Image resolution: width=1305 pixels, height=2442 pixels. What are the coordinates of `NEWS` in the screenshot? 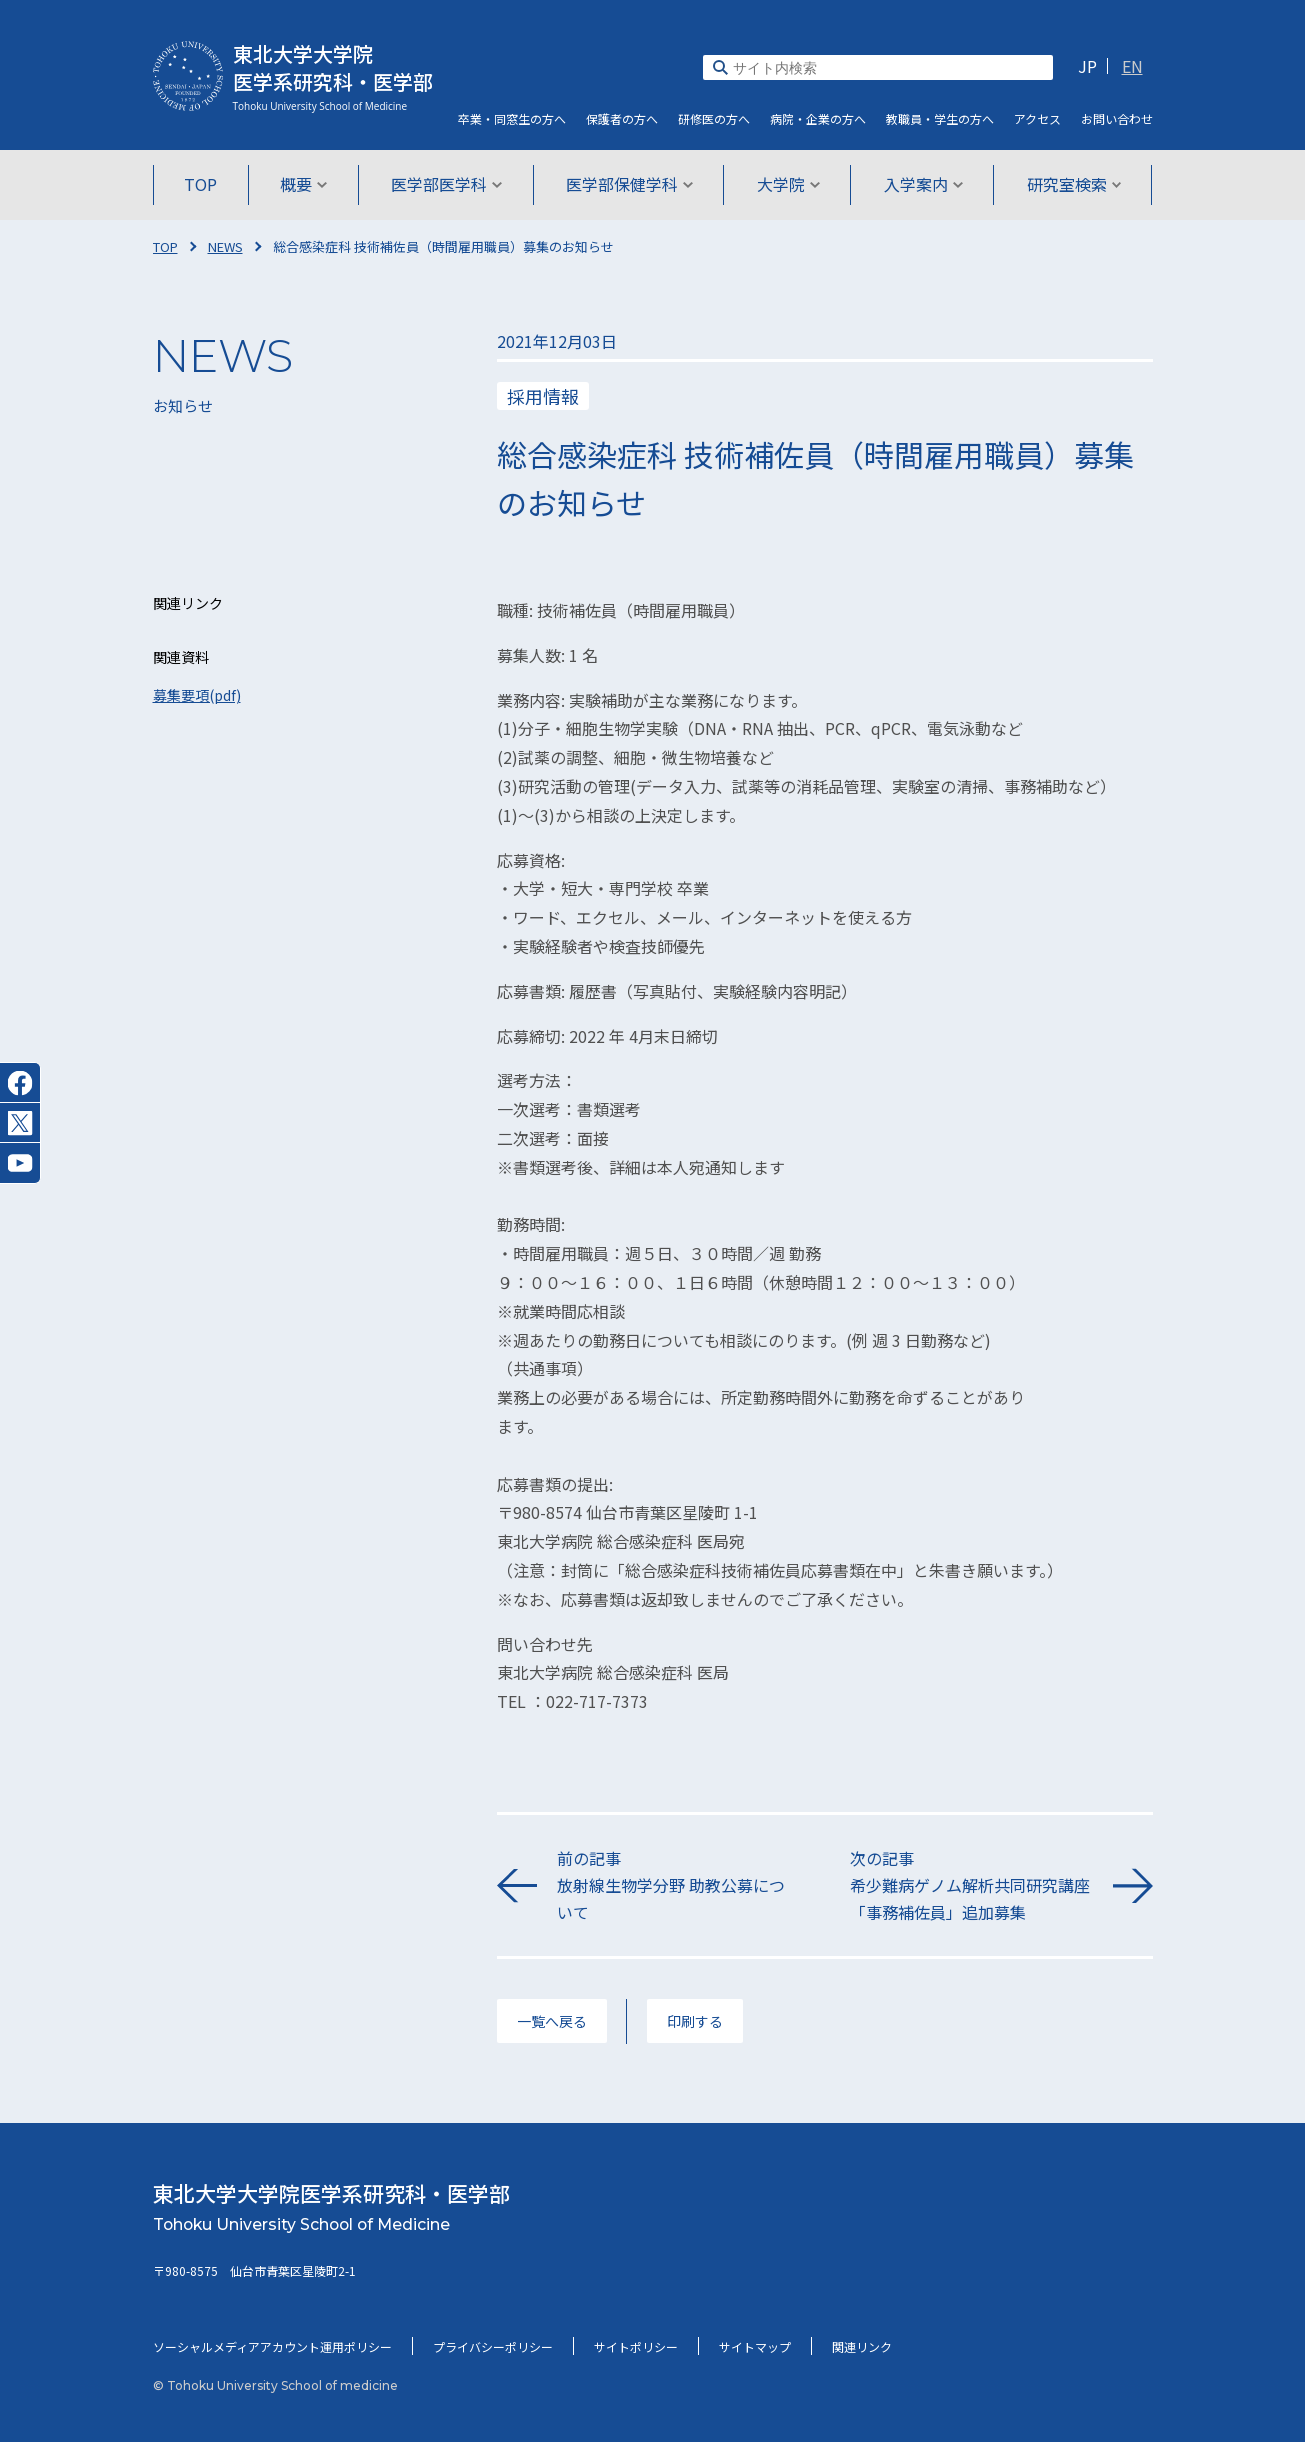 It's located at (225, 246).